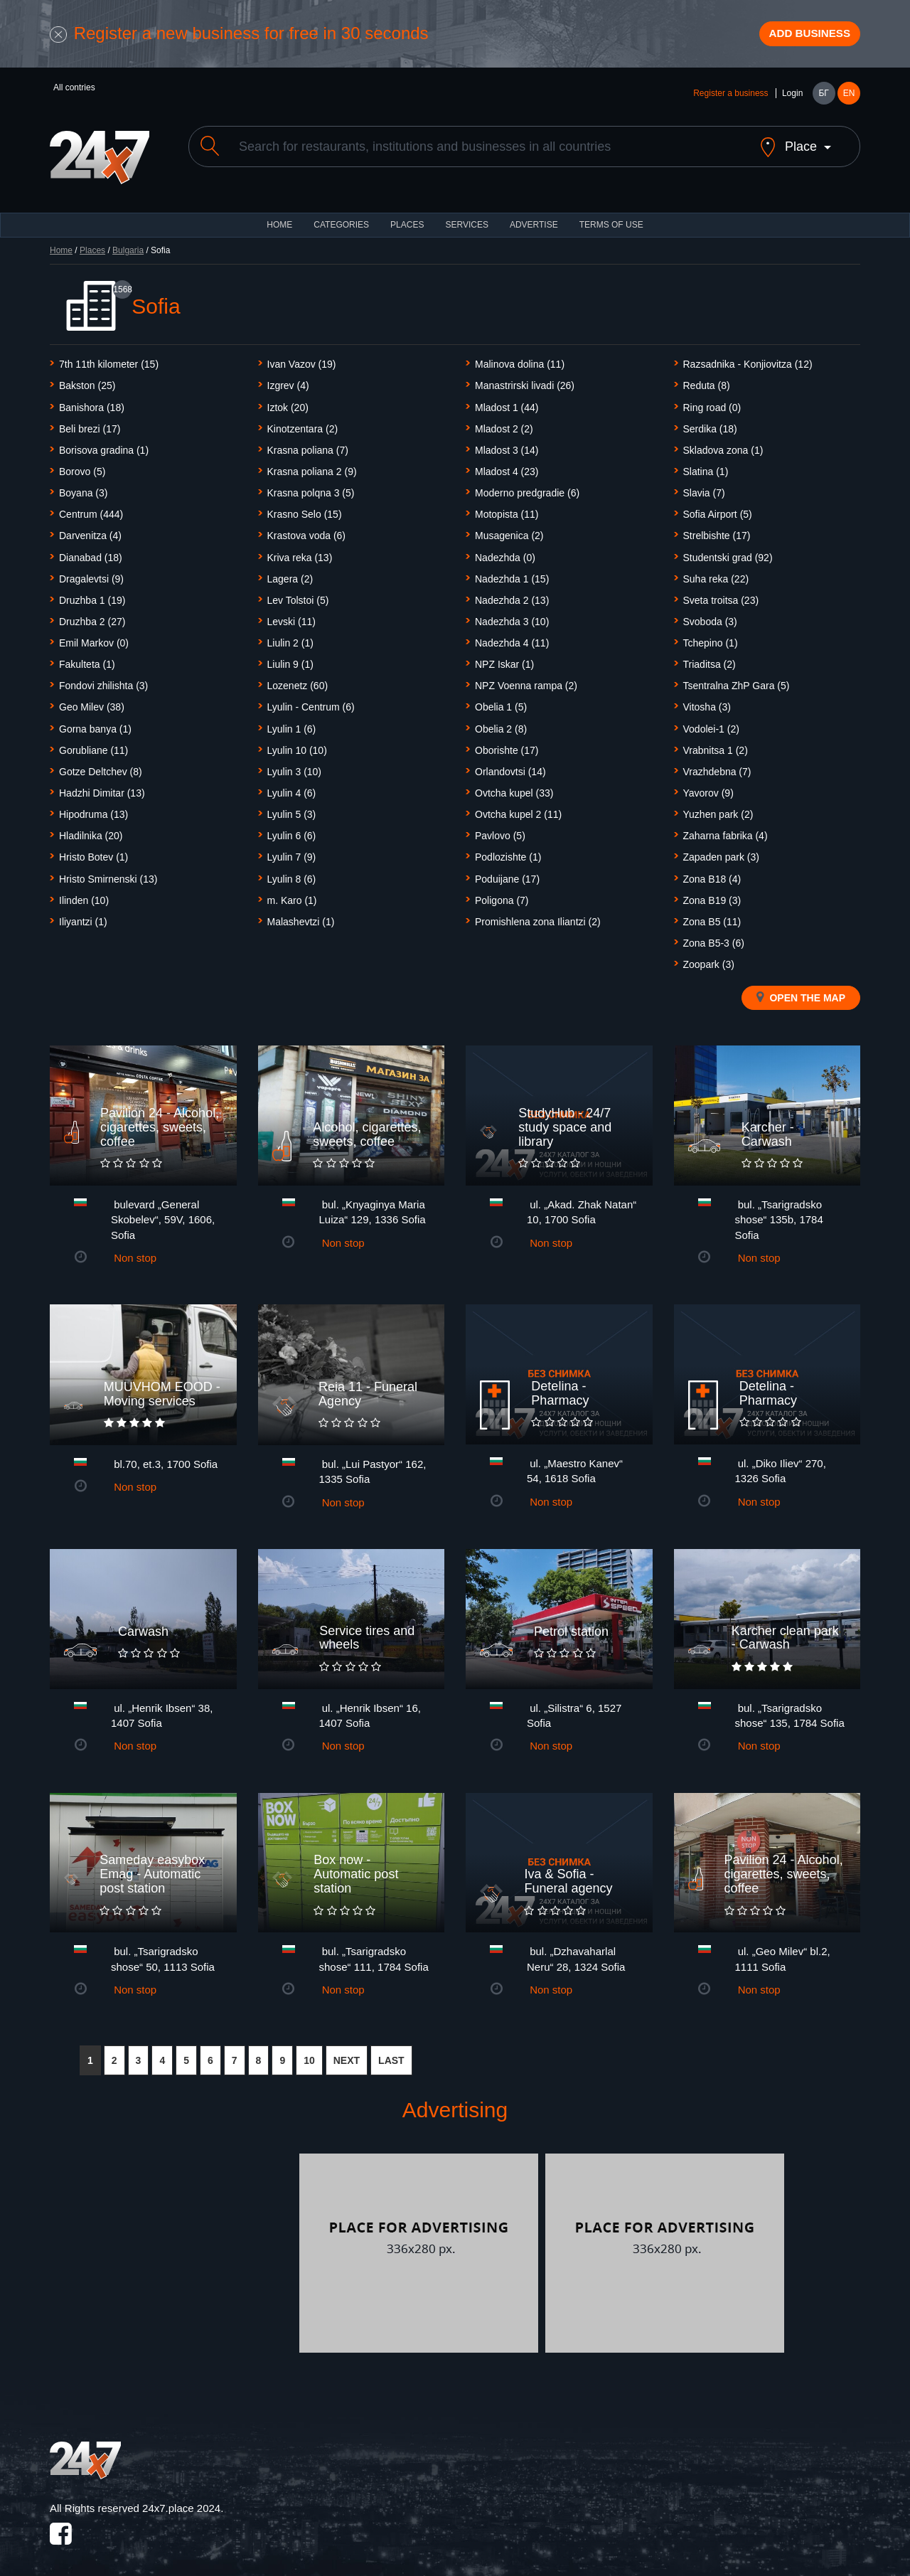 This screenshot has width=910, height=2576. What do you see at coordinates (91, 702) in the screenshot?
I see `Geo Milev (38)` at bounding box center [91, 702].